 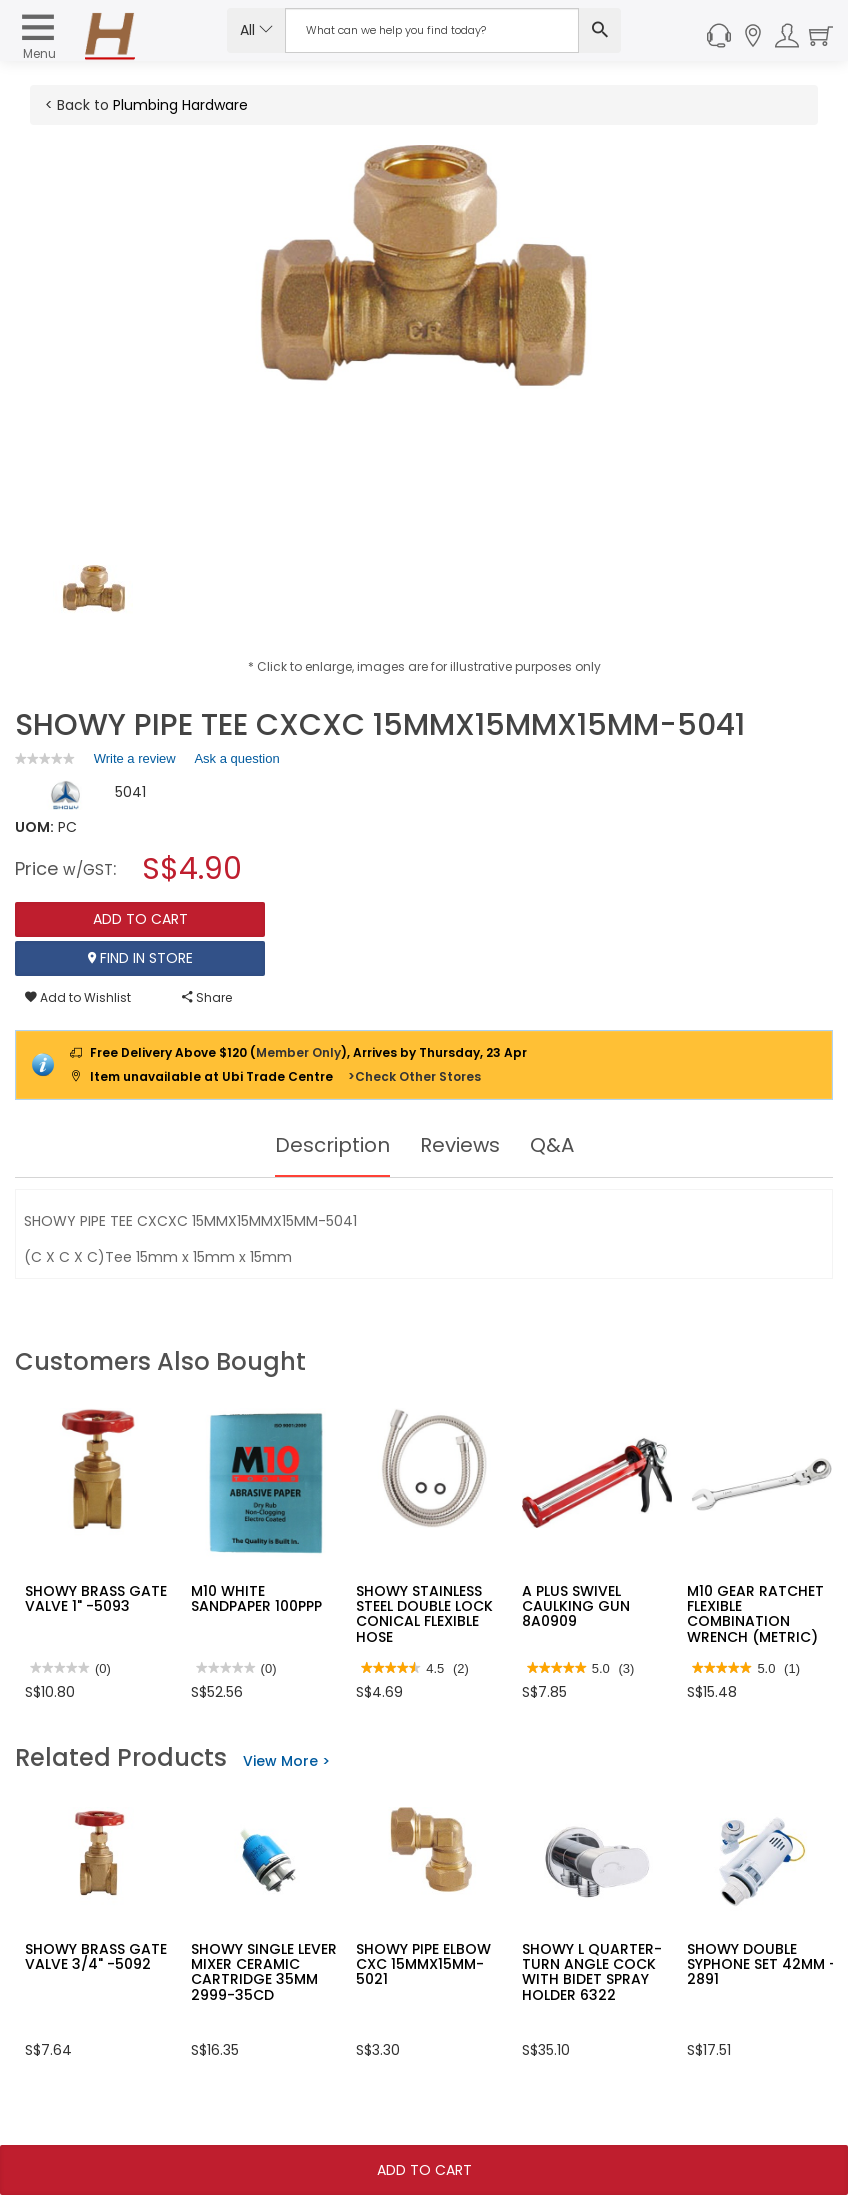 I want to click on SHOWY BRASS GATE VALVE 3/4" -5092, so click(x=96, y=1956).